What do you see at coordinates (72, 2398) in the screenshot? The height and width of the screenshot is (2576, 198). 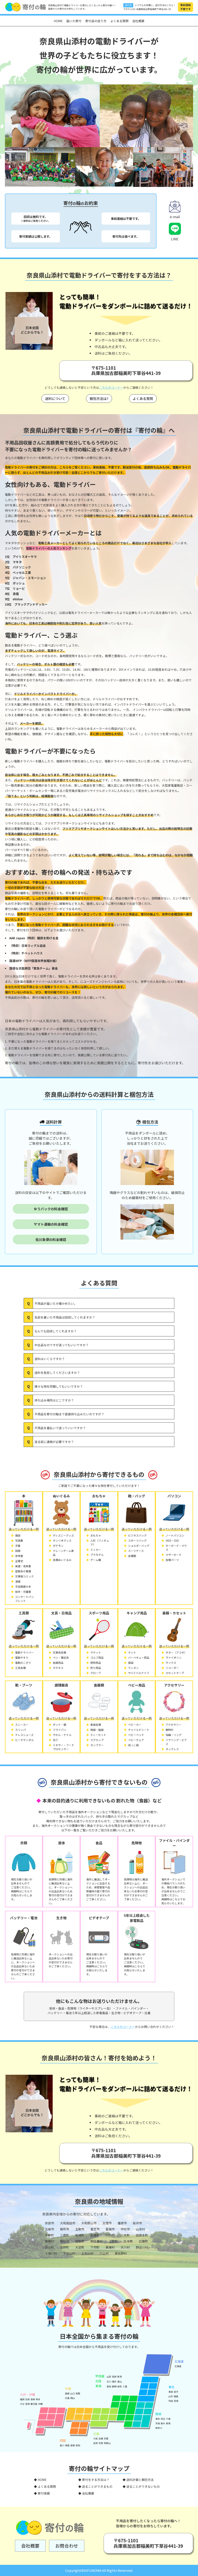 I see `岡山` at bounding box center [72, 2398].